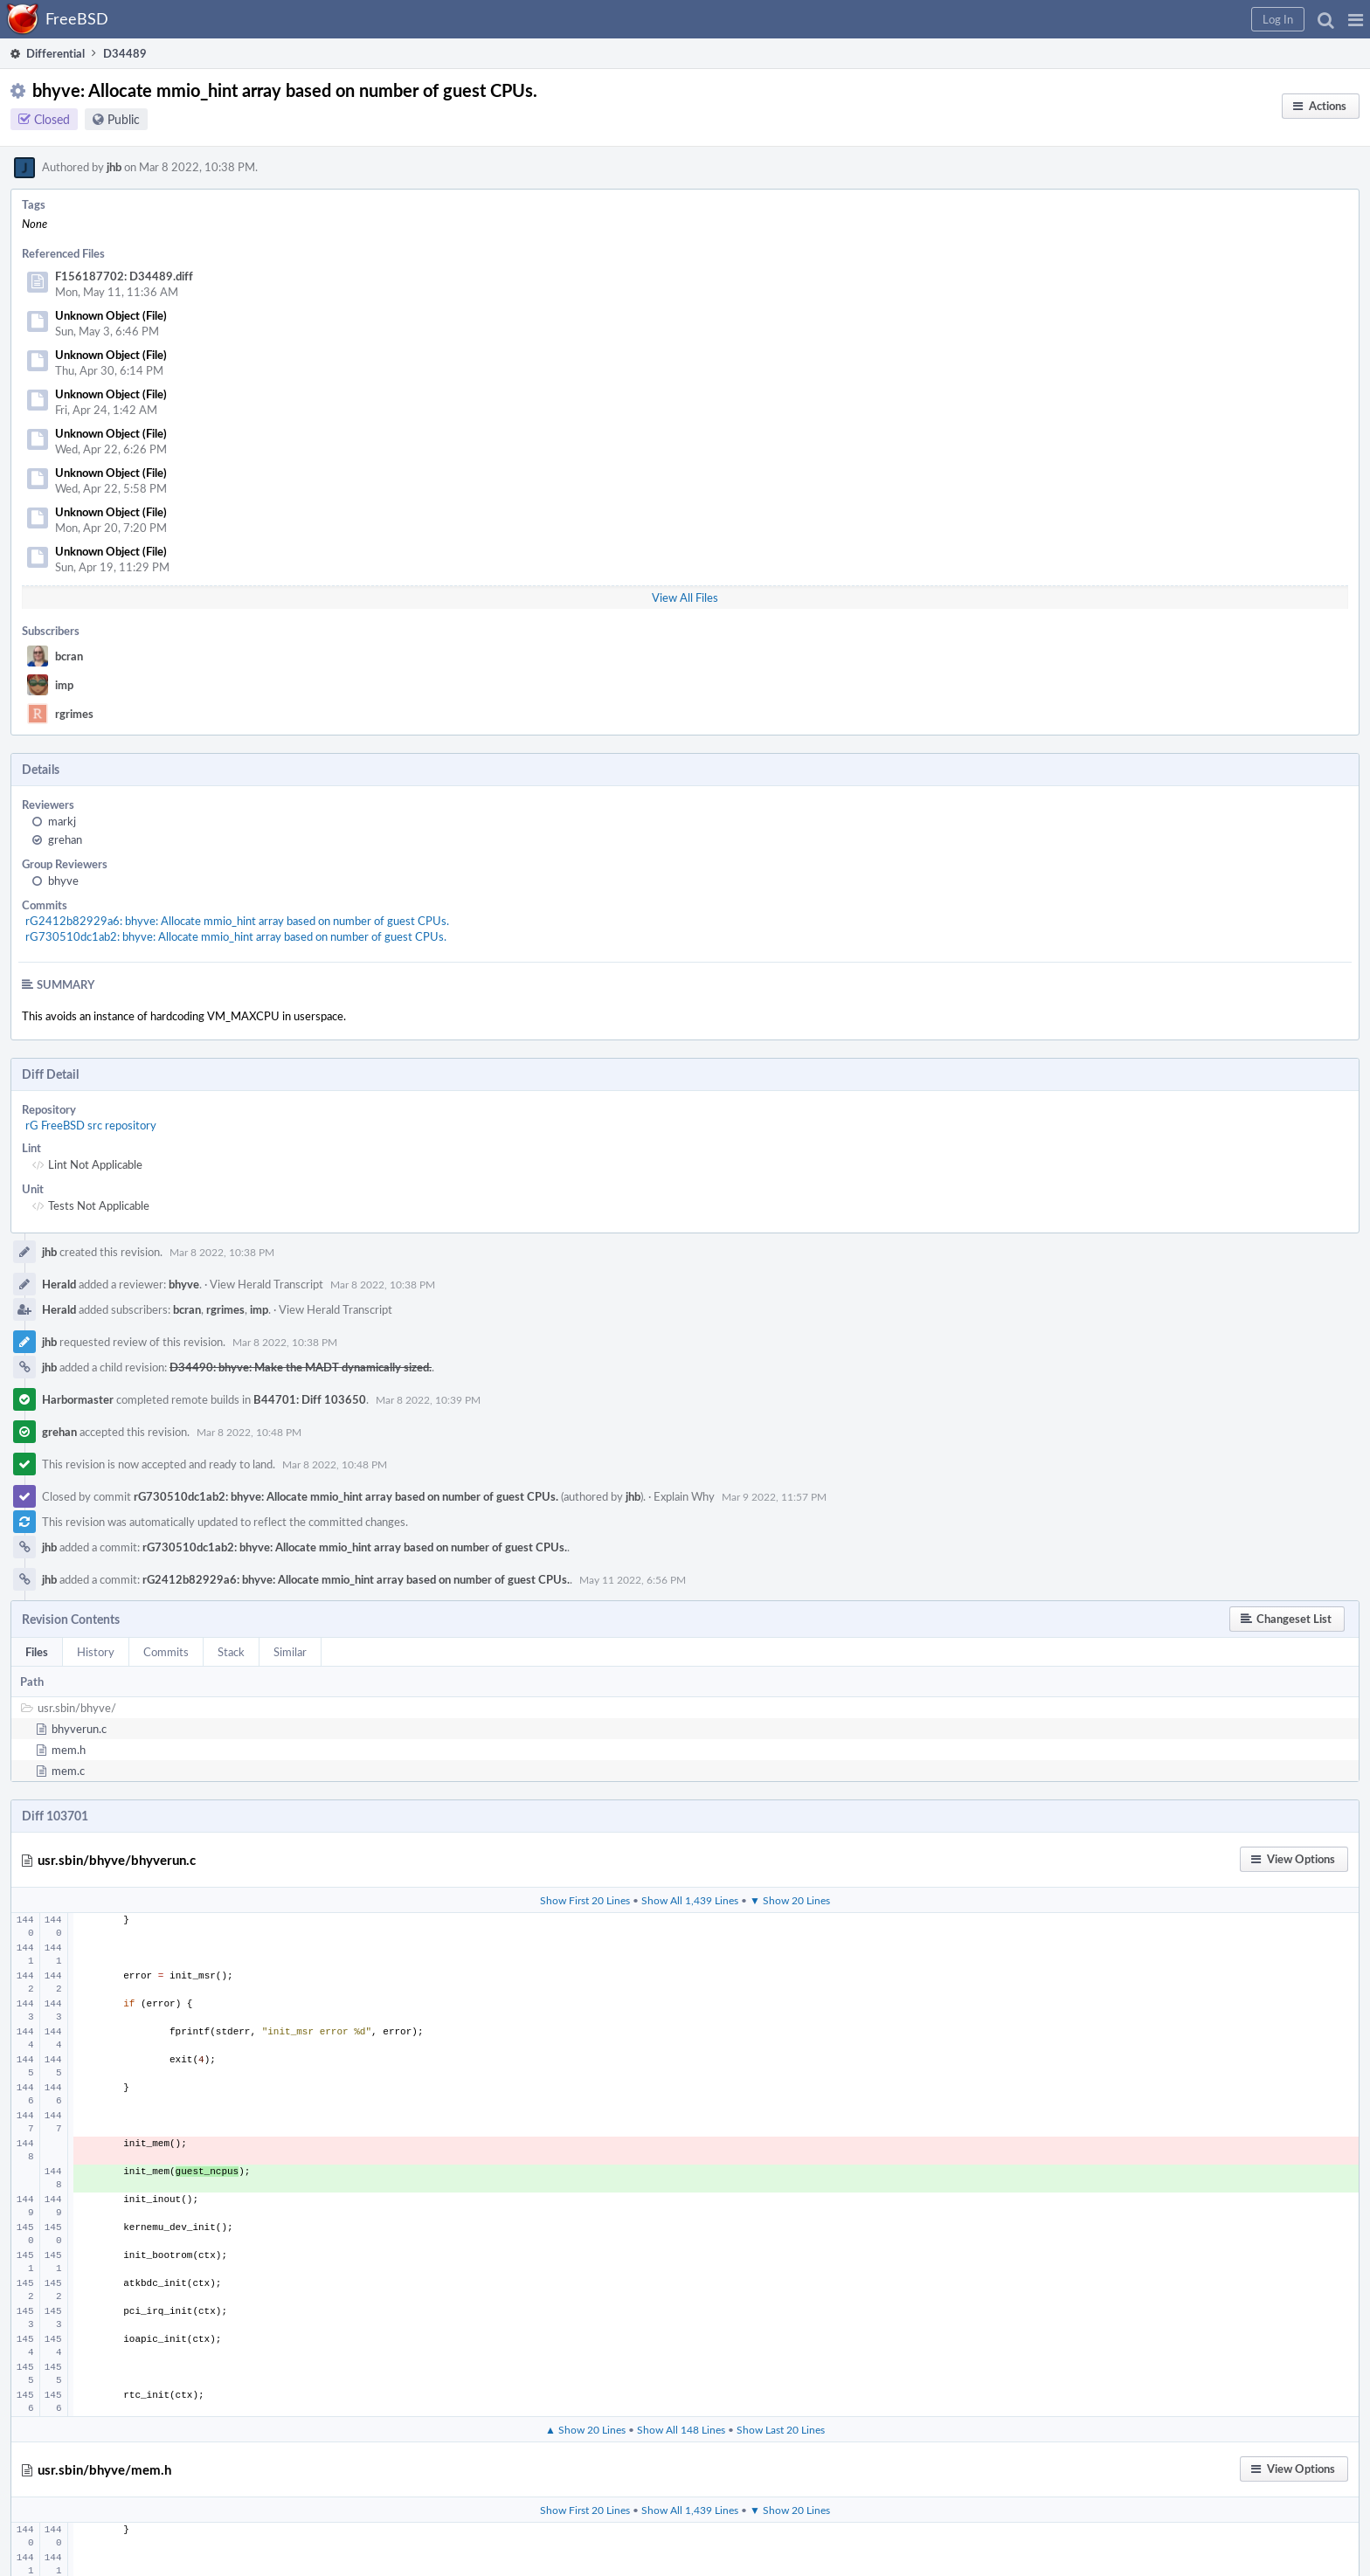  What do you see at coordinates (309, 1399) in the screenshot?
I see `B44701: Diff 103650` at bounding box center [309, 1399].